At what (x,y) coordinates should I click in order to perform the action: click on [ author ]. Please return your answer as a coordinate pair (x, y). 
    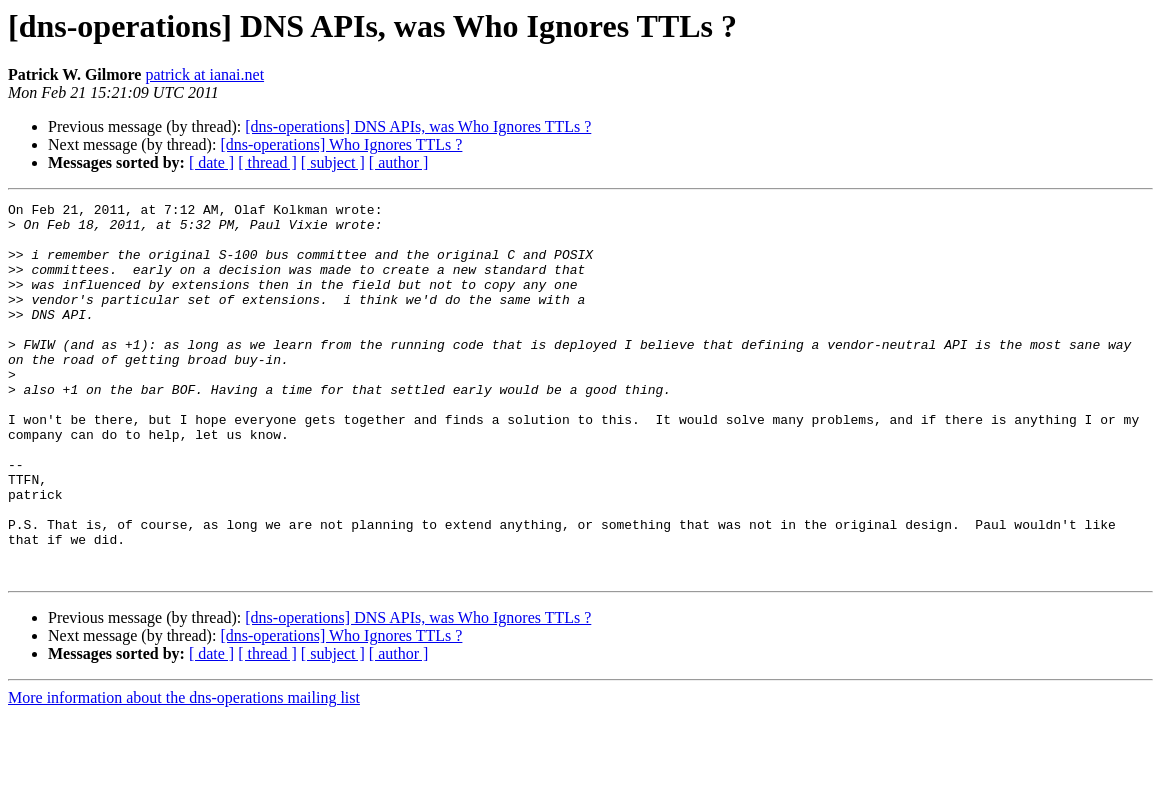
    Looking at the image, I should click on (399, 162).